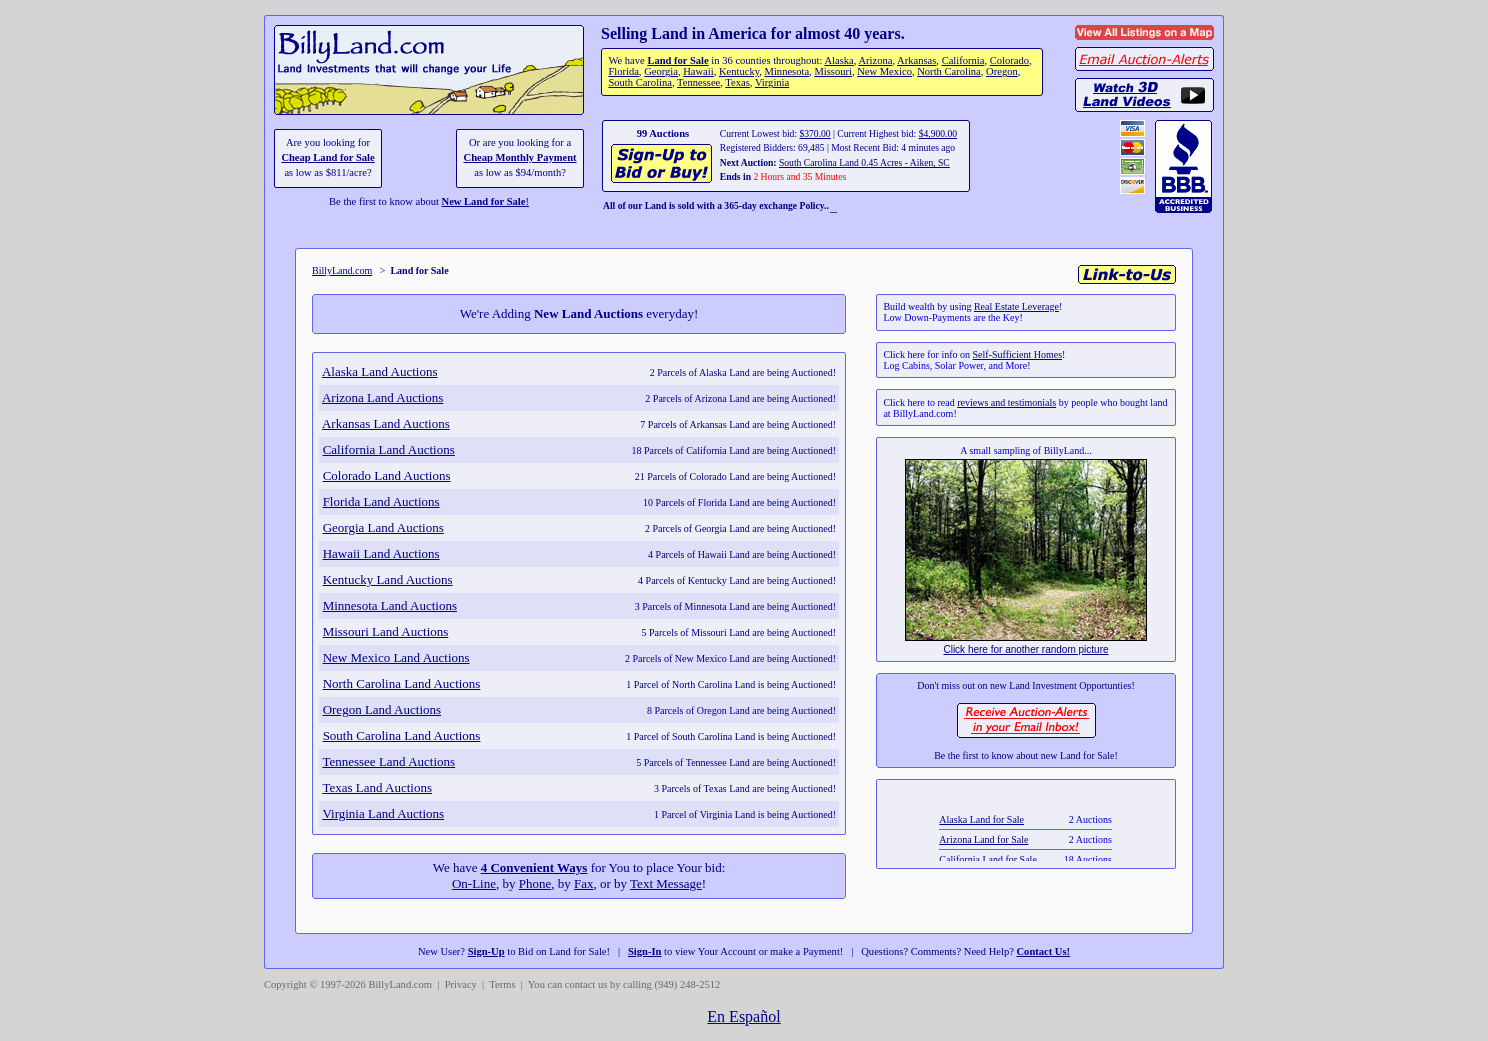 The height and width of the screenshot is (1041, 1488). I want to click on Florida, so click(623, 71).